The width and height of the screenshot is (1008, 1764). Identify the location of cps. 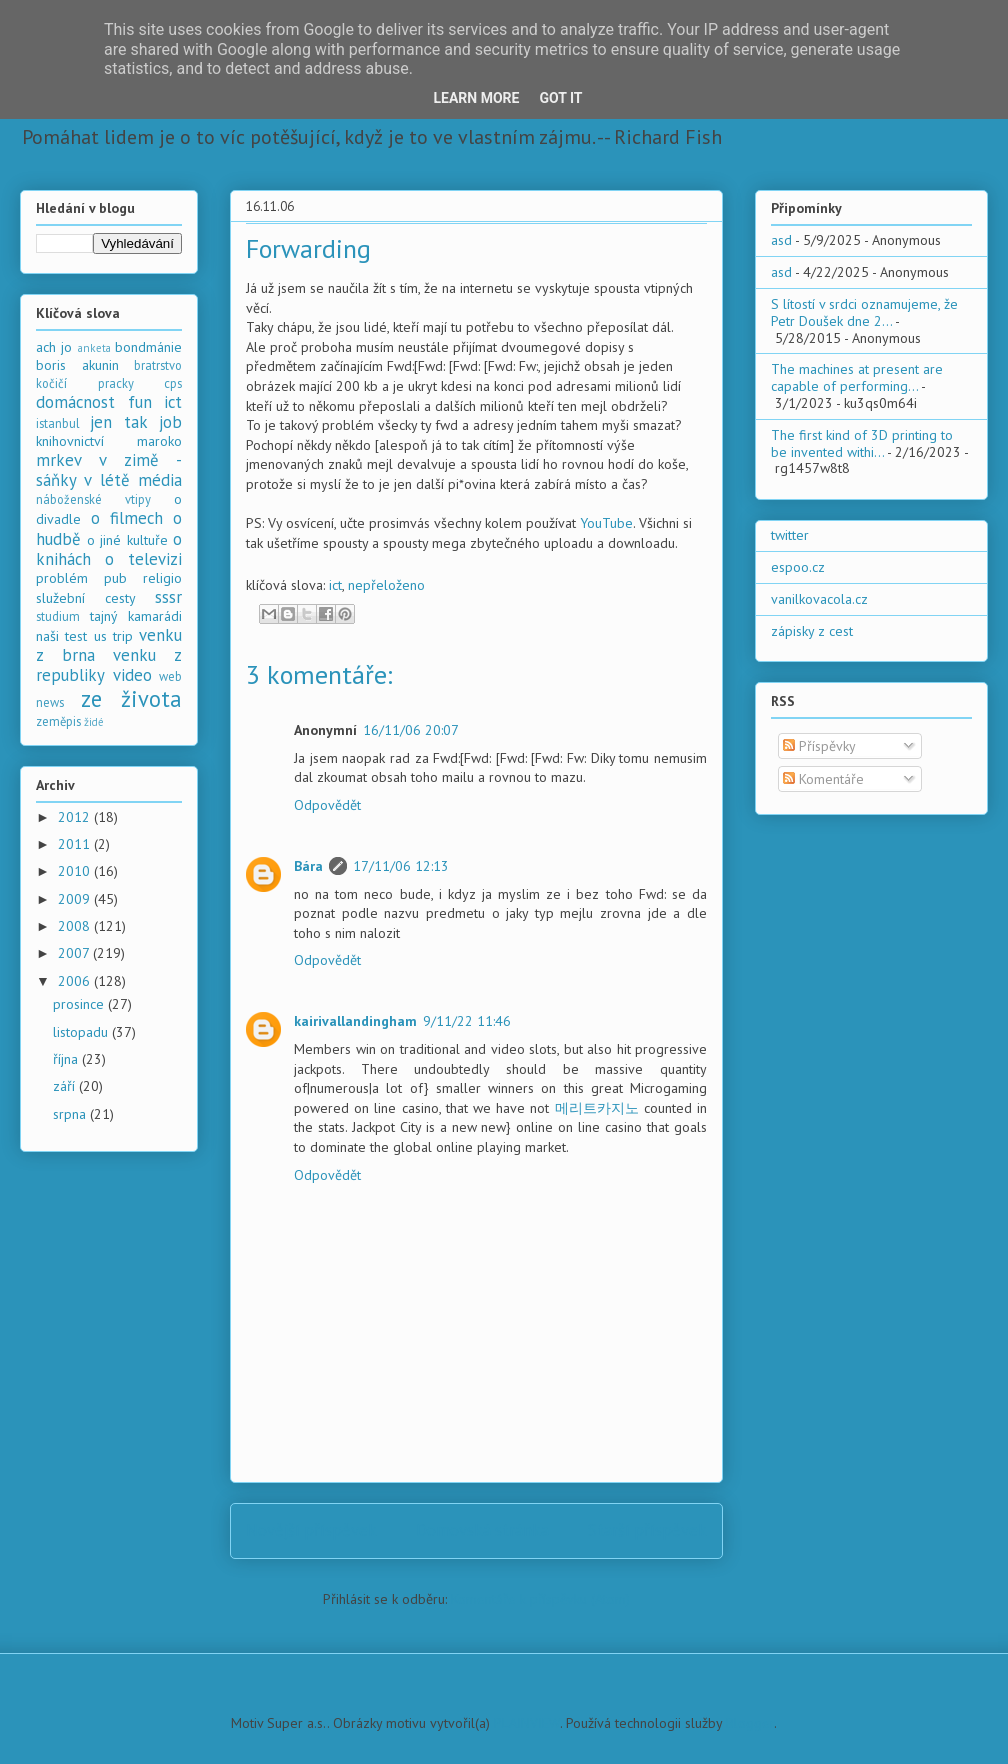
(173, 383).